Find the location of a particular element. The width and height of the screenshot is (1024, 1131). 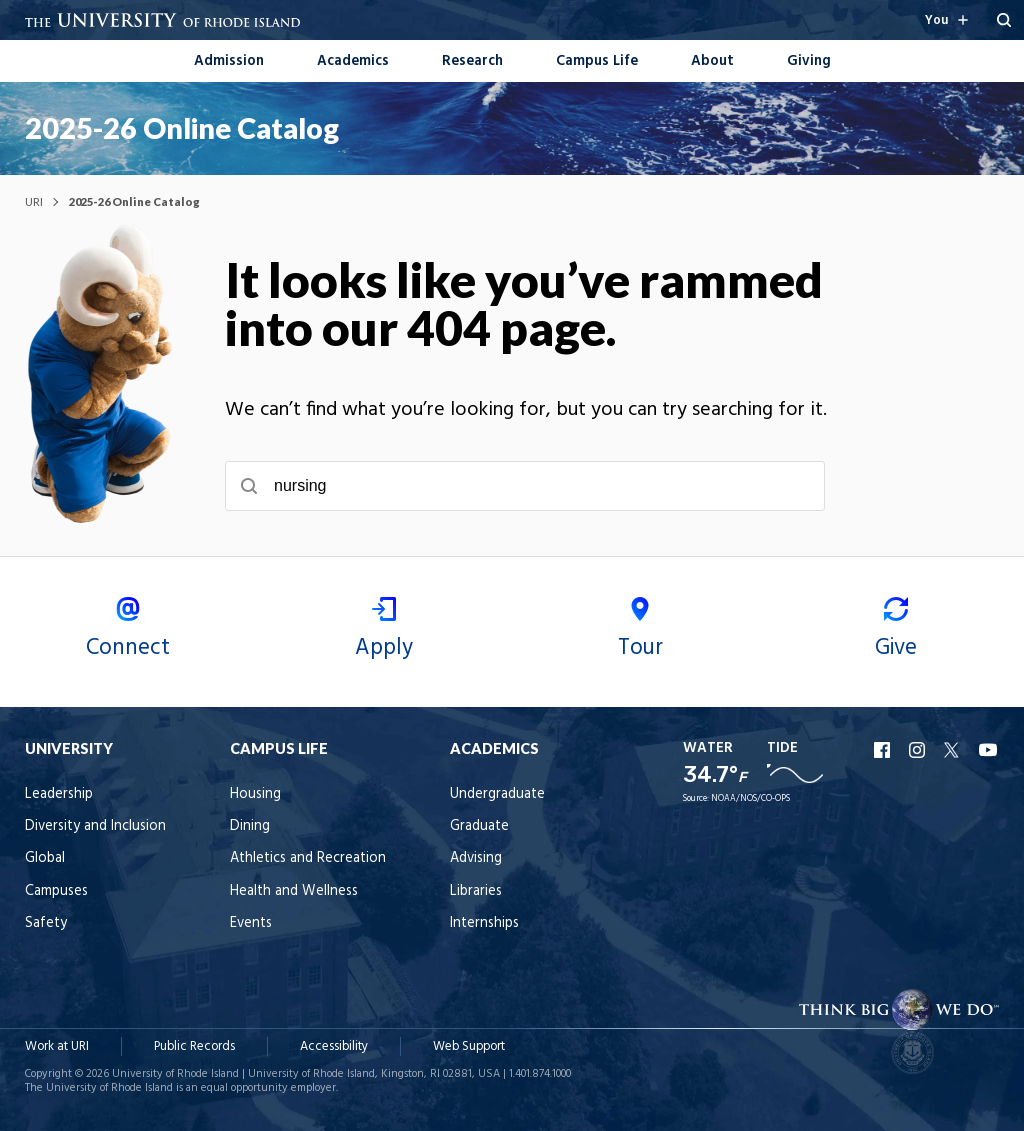

Graduate is located at coordinates (479, 826).